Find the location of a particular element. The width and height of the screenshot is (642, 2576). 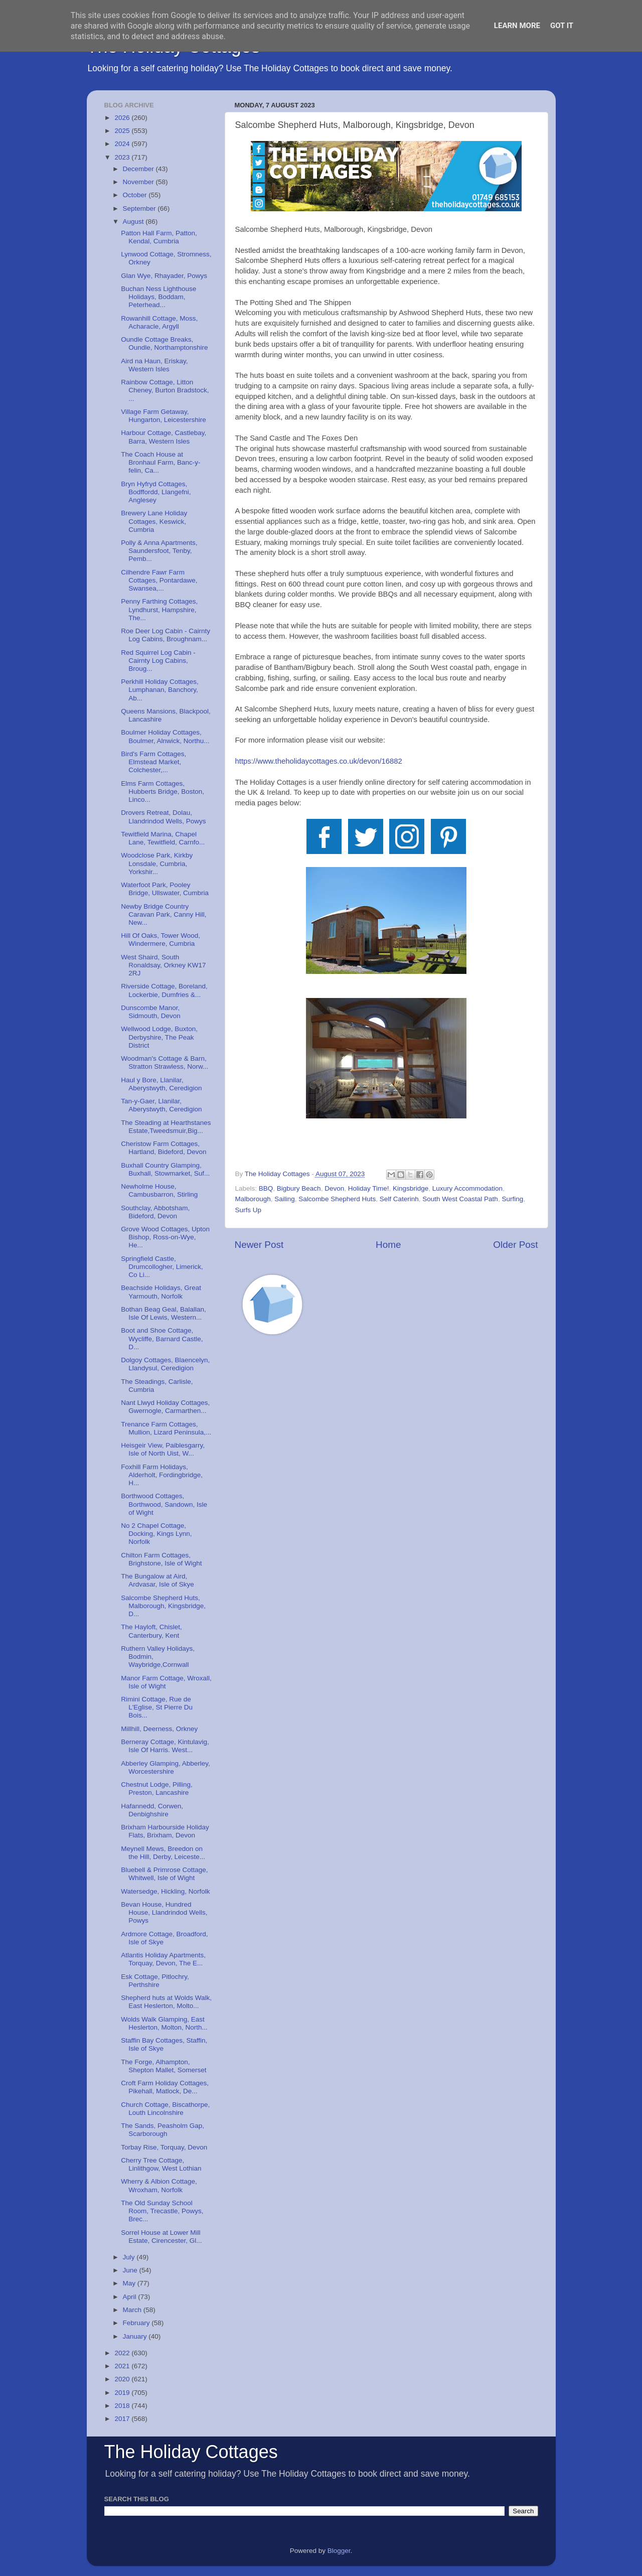

Newholme House, Cambusbarron, Stirling is located at coordinates (159, 1190).